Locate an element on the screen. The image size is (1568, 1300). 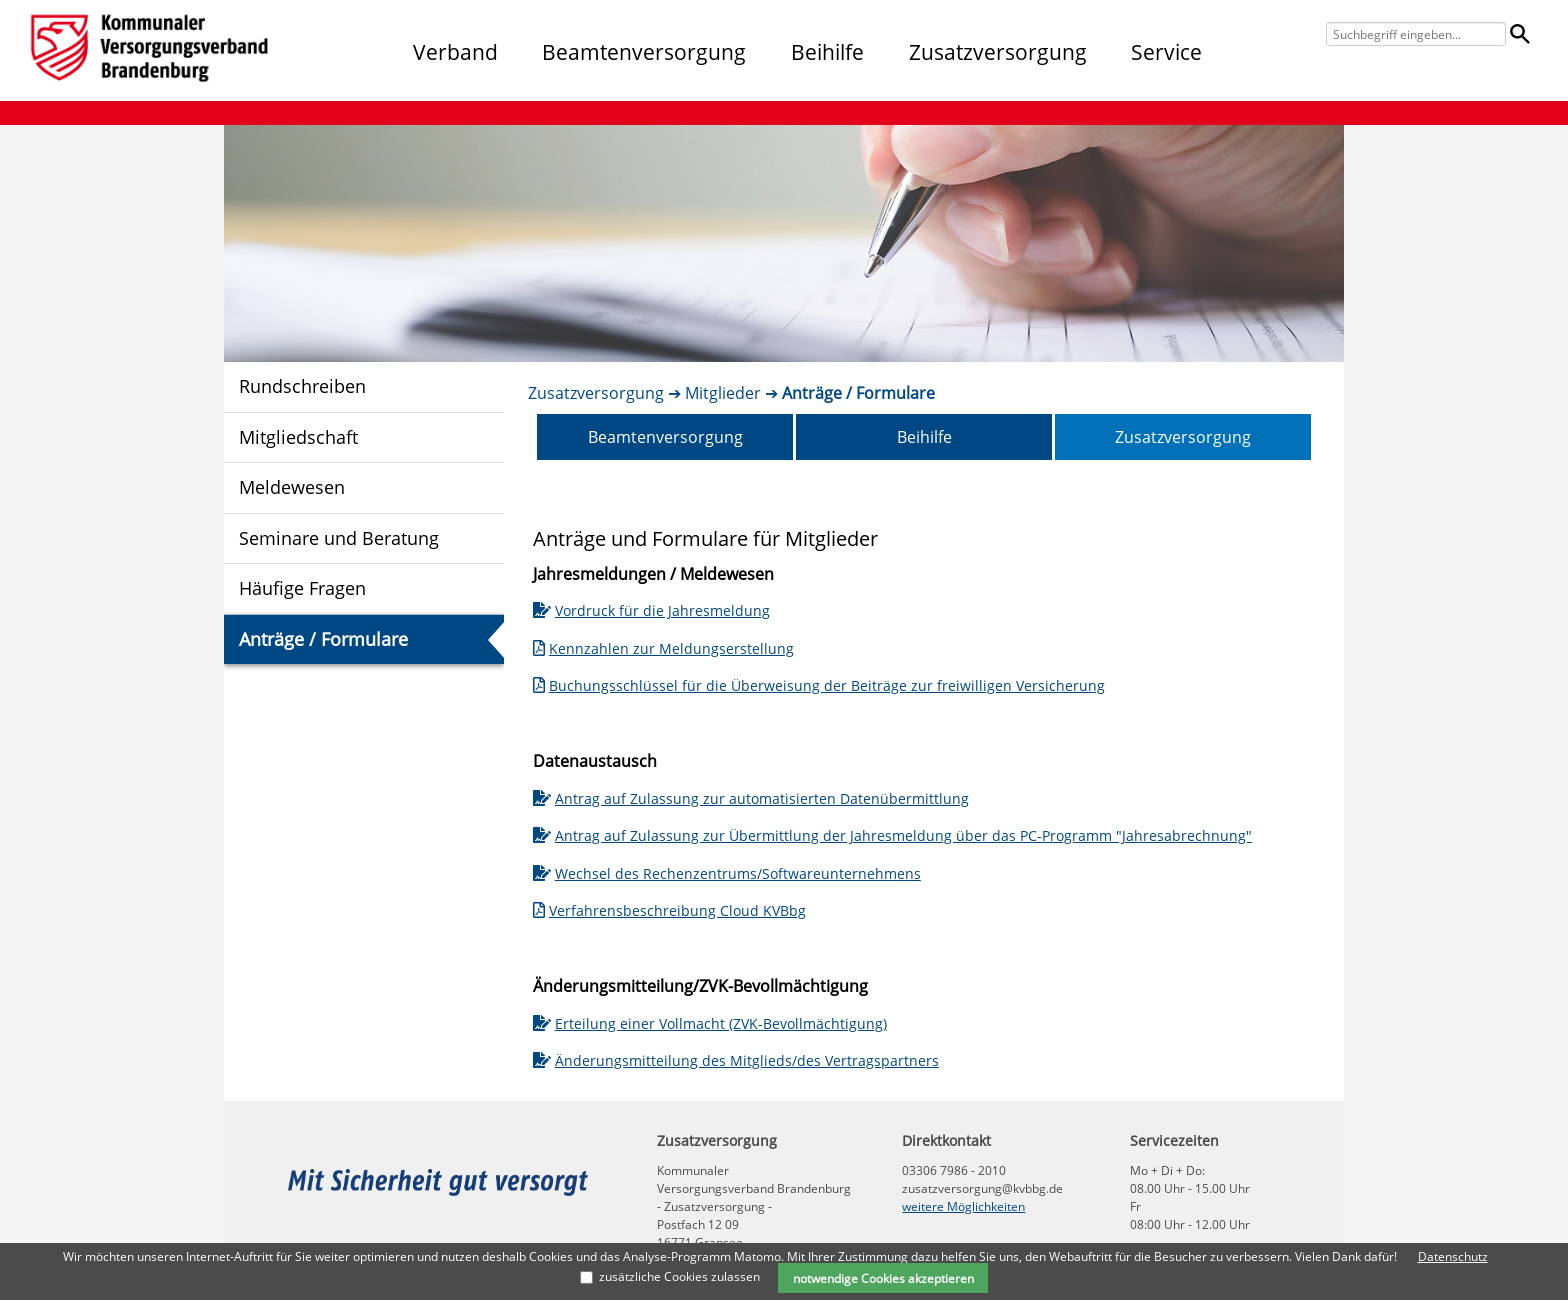
Antrag auf Zulassung zur automatisierten Datenübermittlung is located at coordinates (751, 798).